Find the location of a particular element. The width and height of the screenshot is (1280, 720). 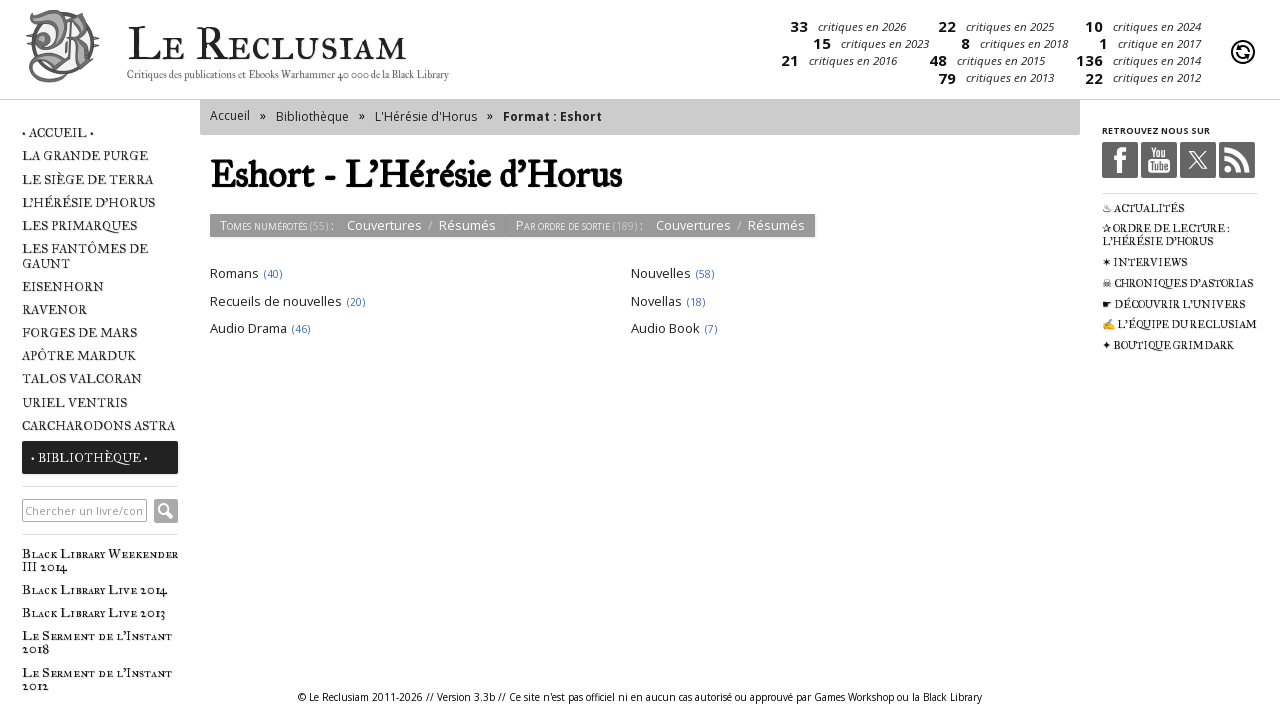

✍ L'équipe du Reclusiam is located at coordinates (1179, 324).